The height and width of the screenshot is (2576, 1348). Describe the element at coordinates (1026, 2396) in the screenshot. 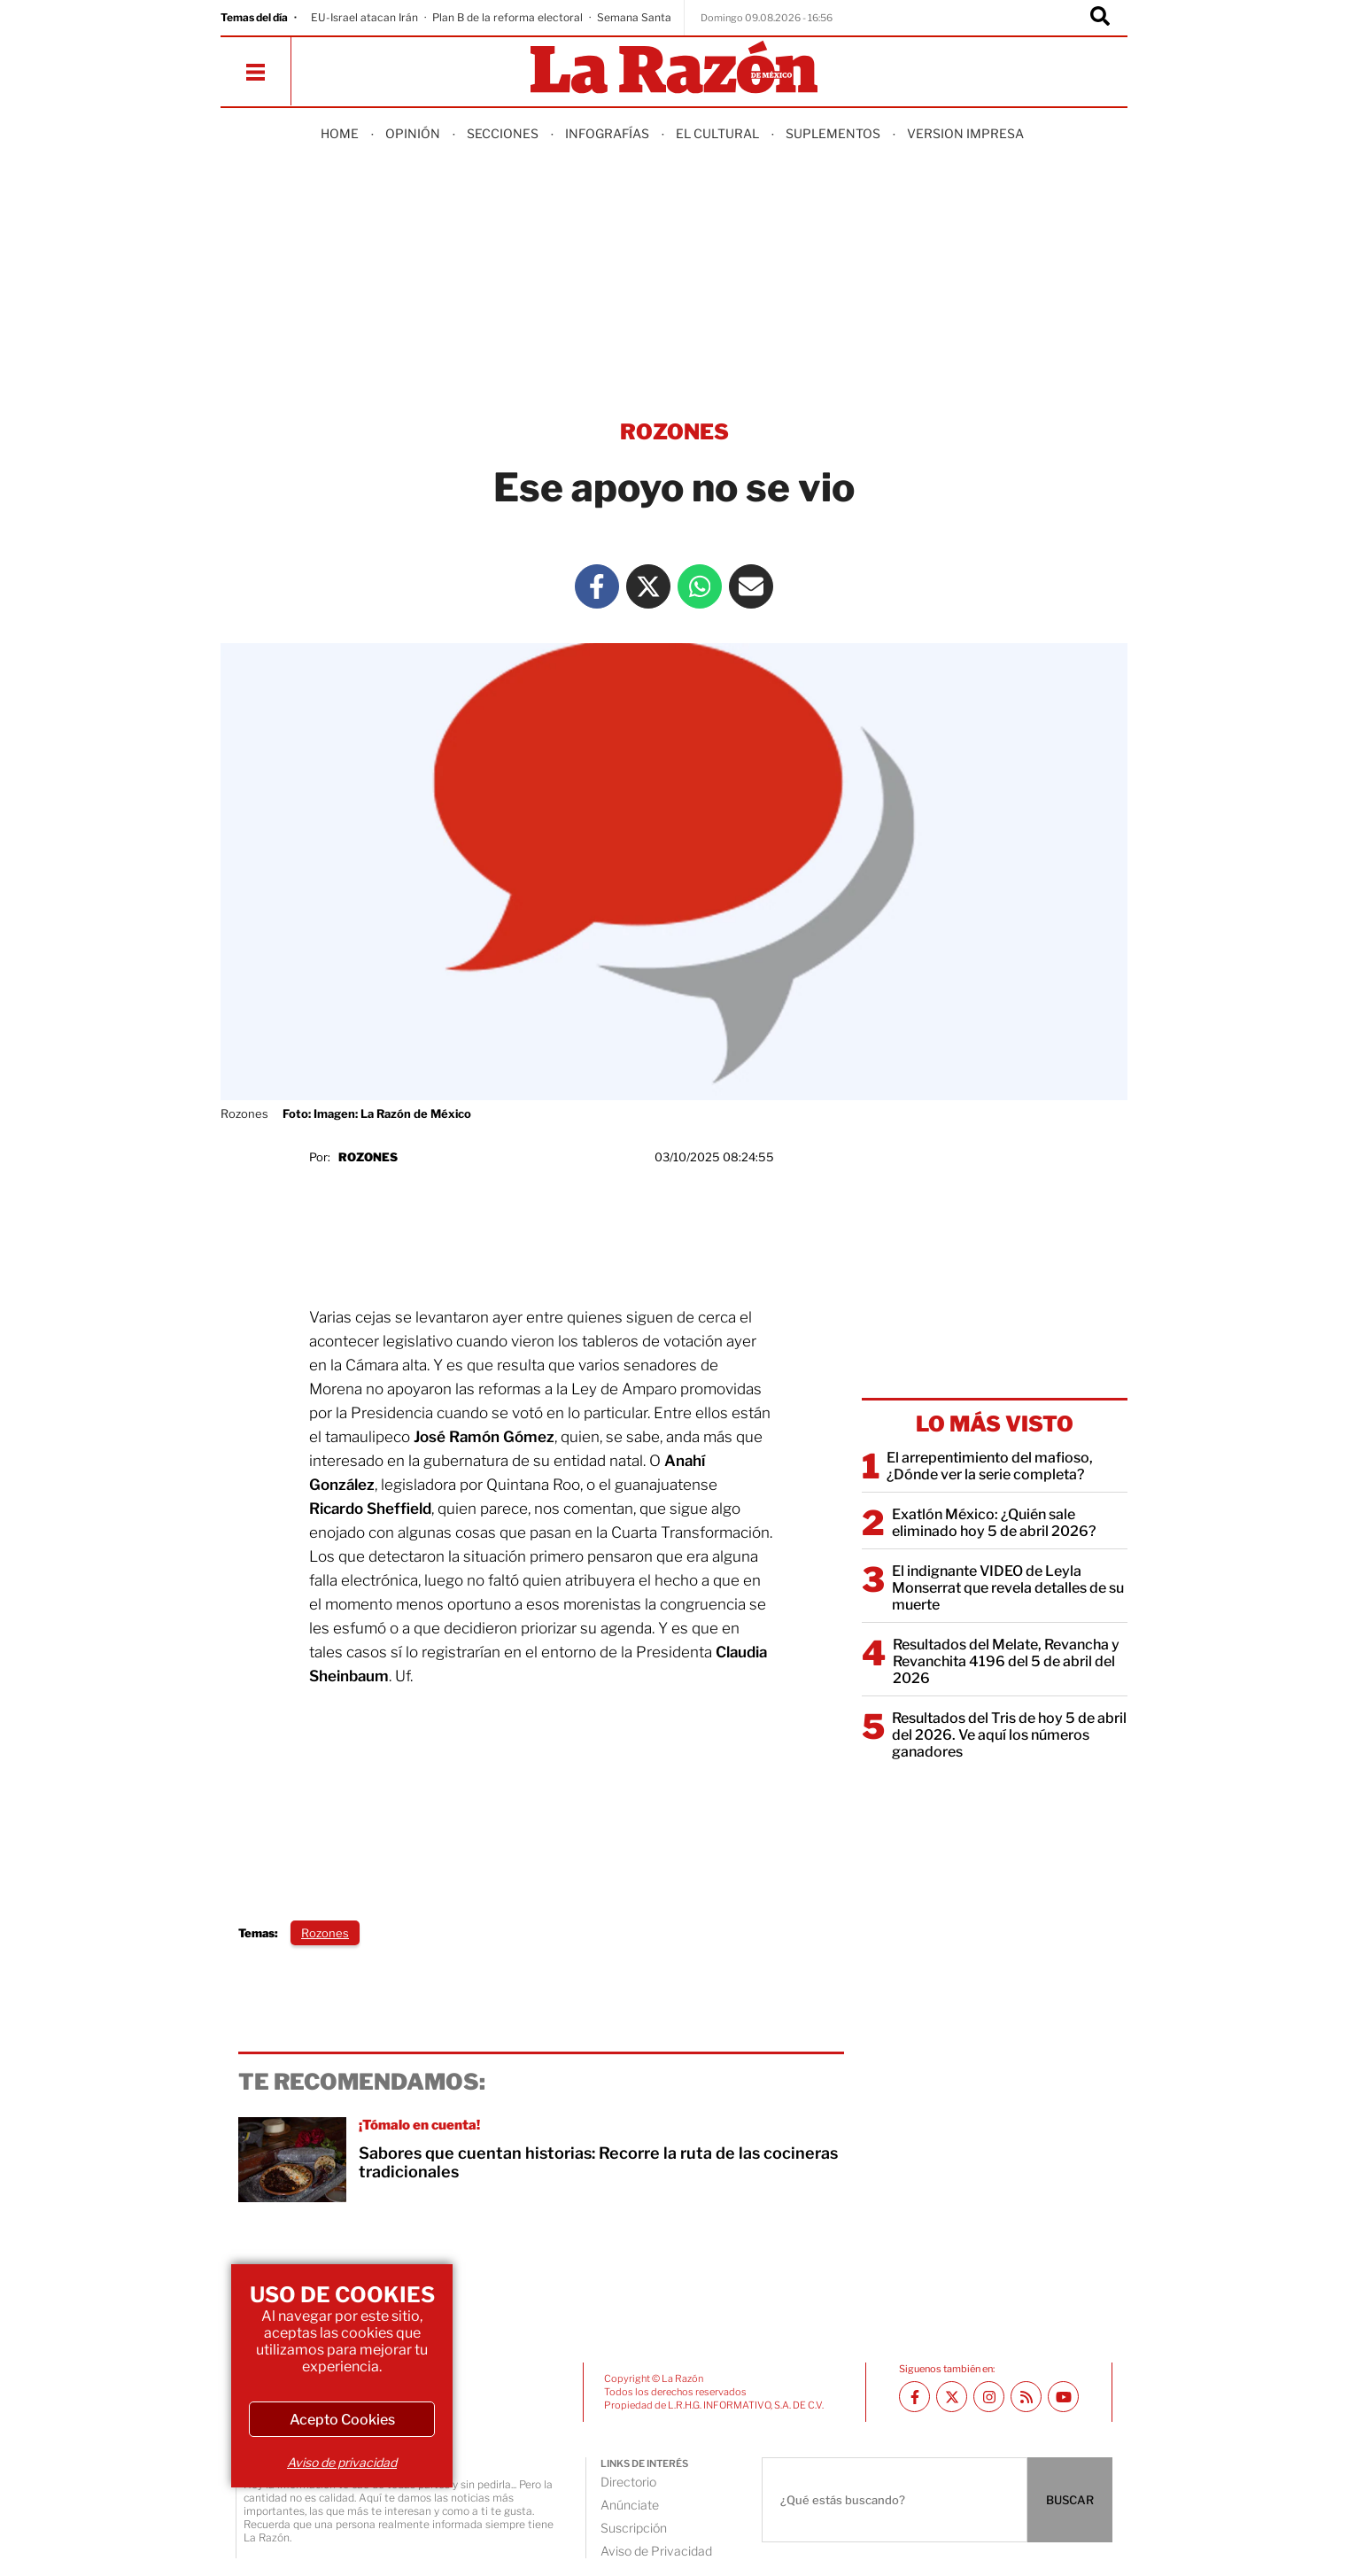

I see `[RSS feed La Razón]` at that location.